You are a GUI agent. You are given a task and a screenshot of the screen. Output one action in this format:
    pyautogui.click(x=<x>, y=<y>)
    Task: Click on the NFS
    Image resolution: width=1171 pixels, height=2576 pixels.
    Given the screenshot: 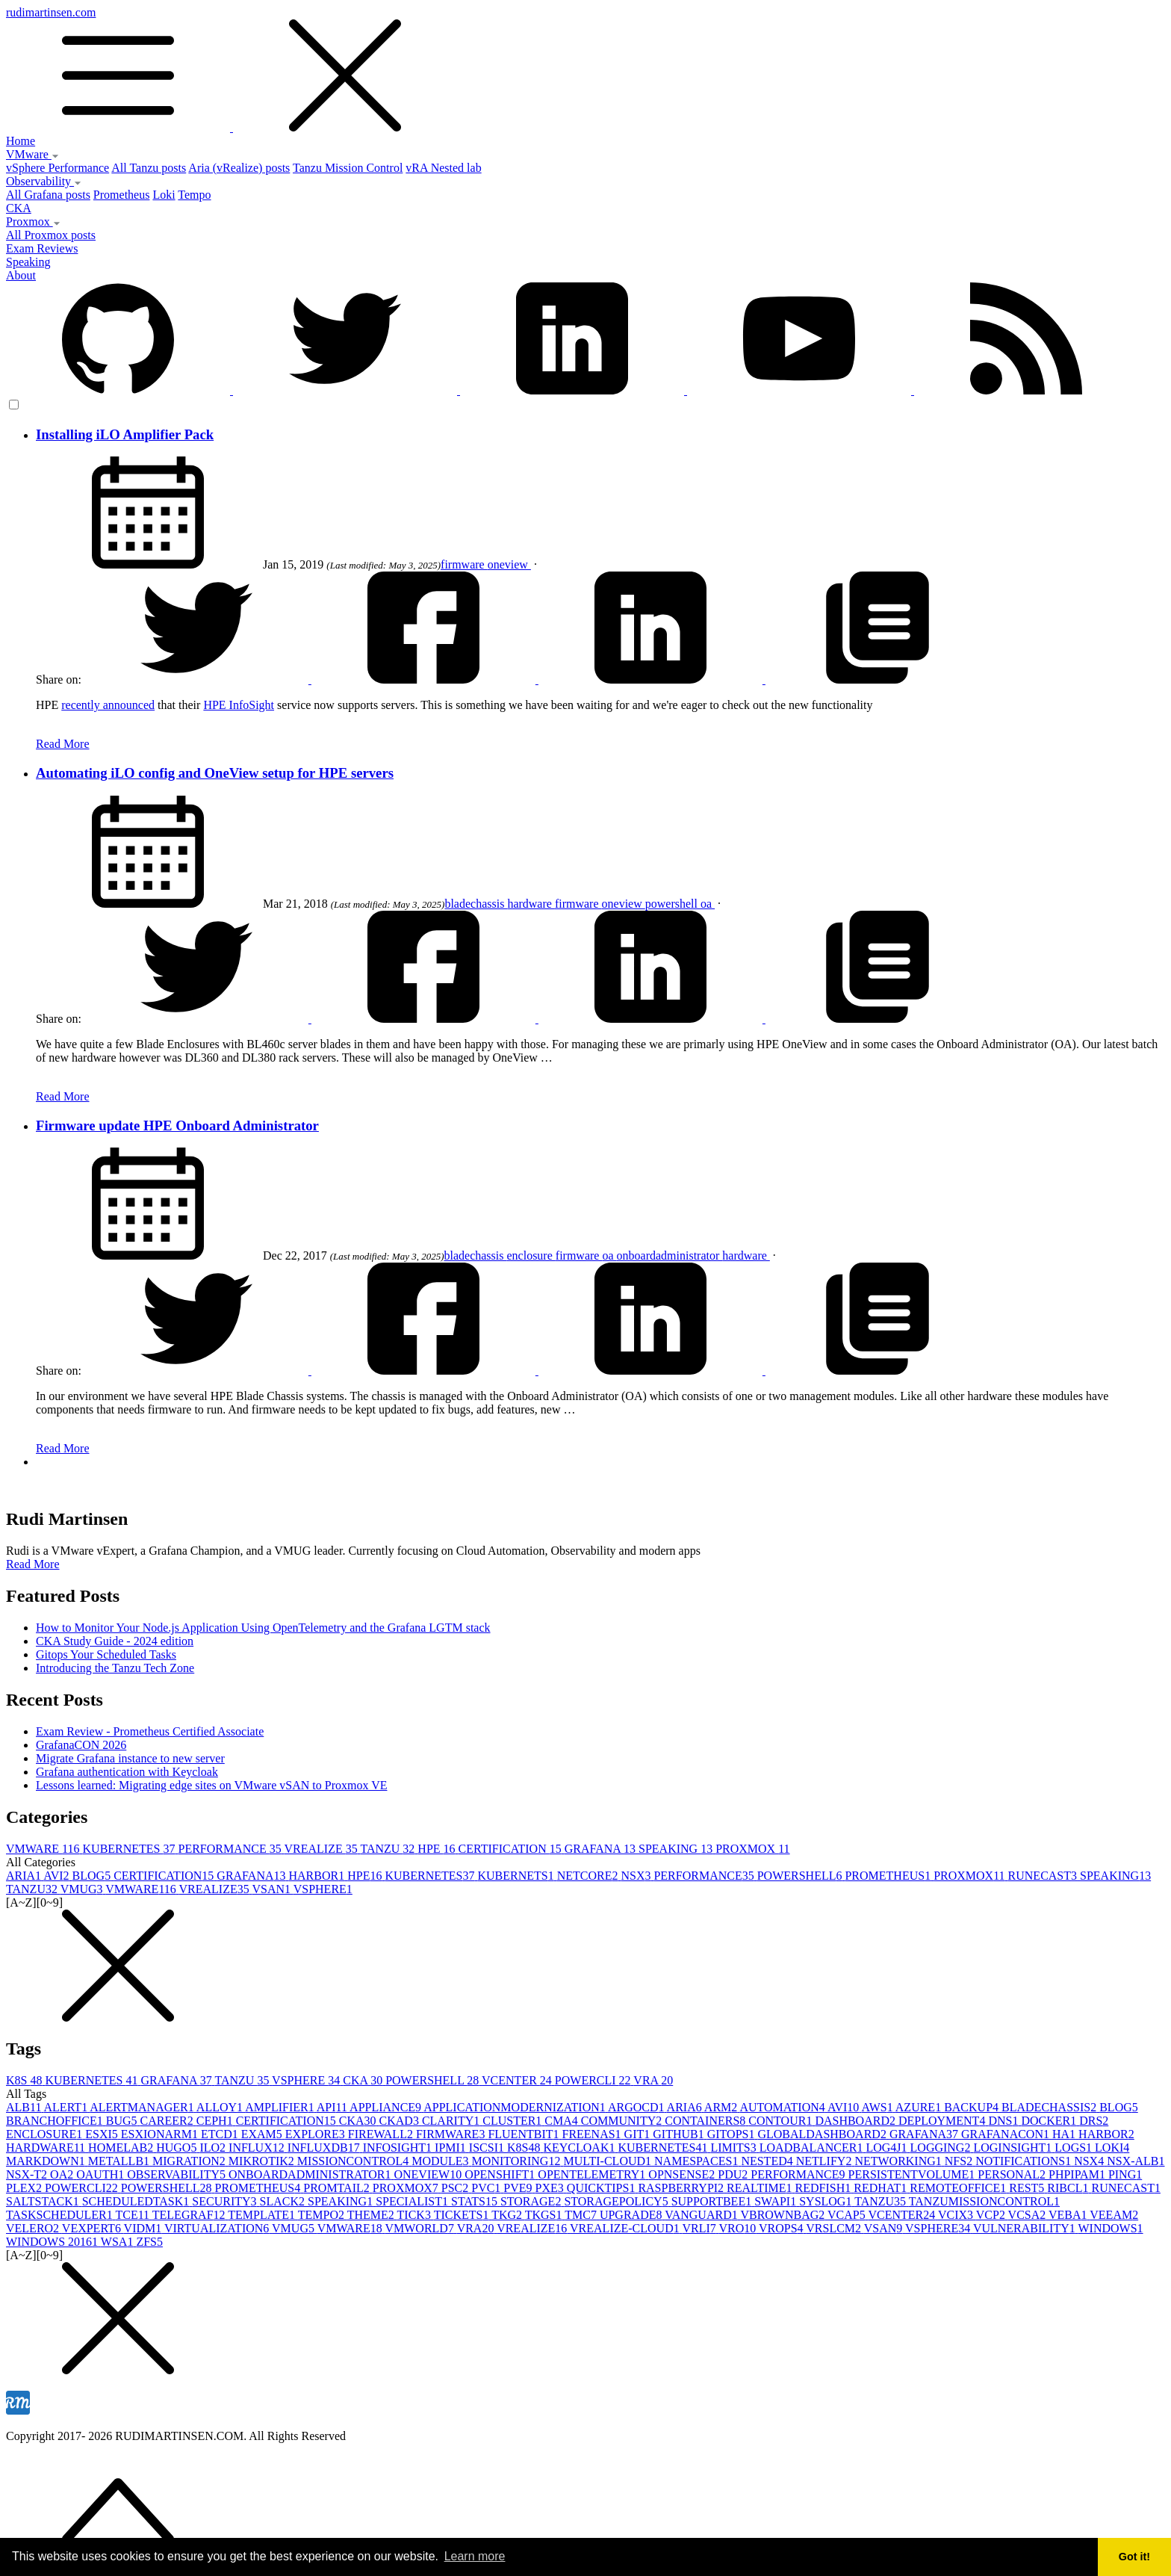 What is the action you would take?
    pyautogui.click(x=960, y=2161)
    